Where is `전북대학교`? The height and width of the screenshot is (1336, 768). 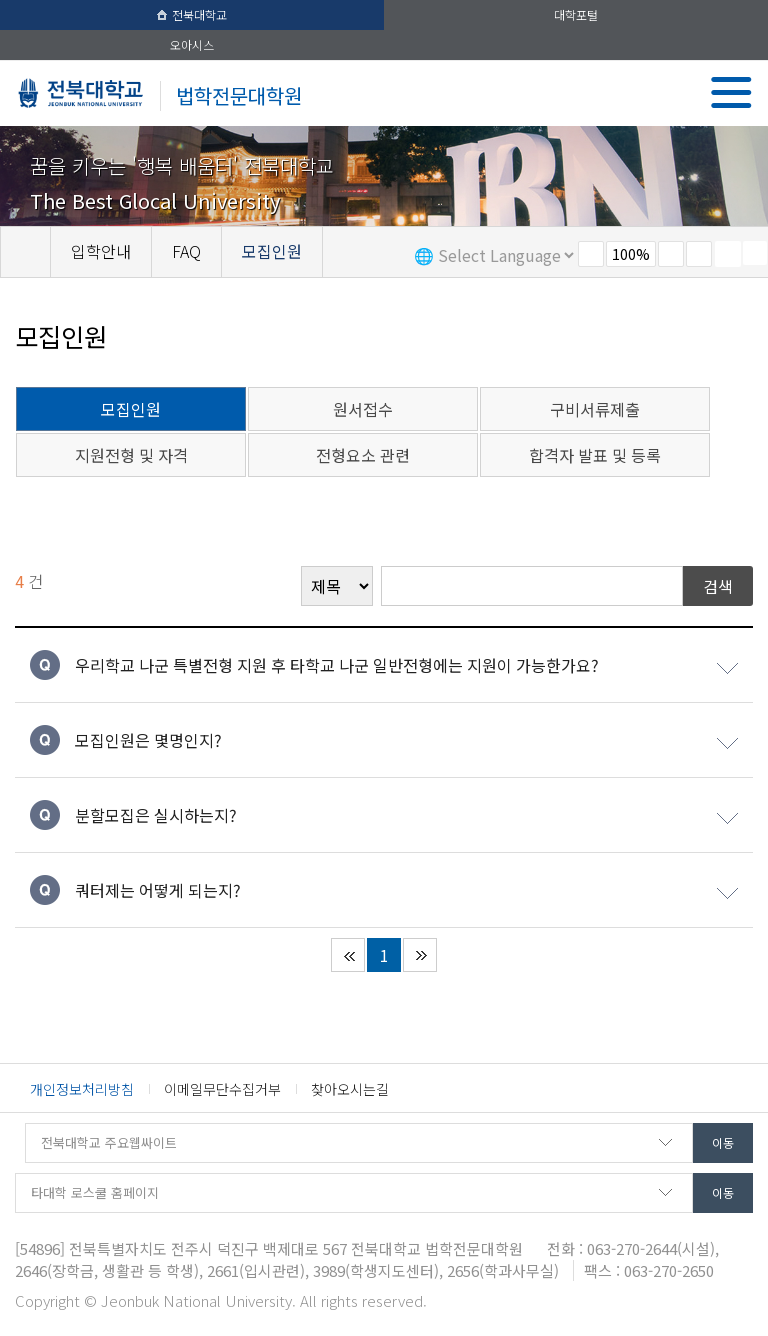
전북대학교 is located at coordinates (192, 14).